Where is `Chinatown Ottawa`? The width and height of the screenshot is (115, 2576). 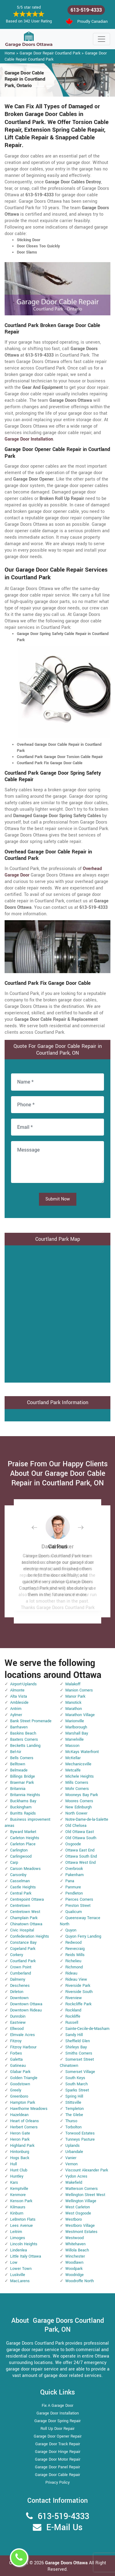 Chinatown Ottawa is located at coordinates (26, 1924).